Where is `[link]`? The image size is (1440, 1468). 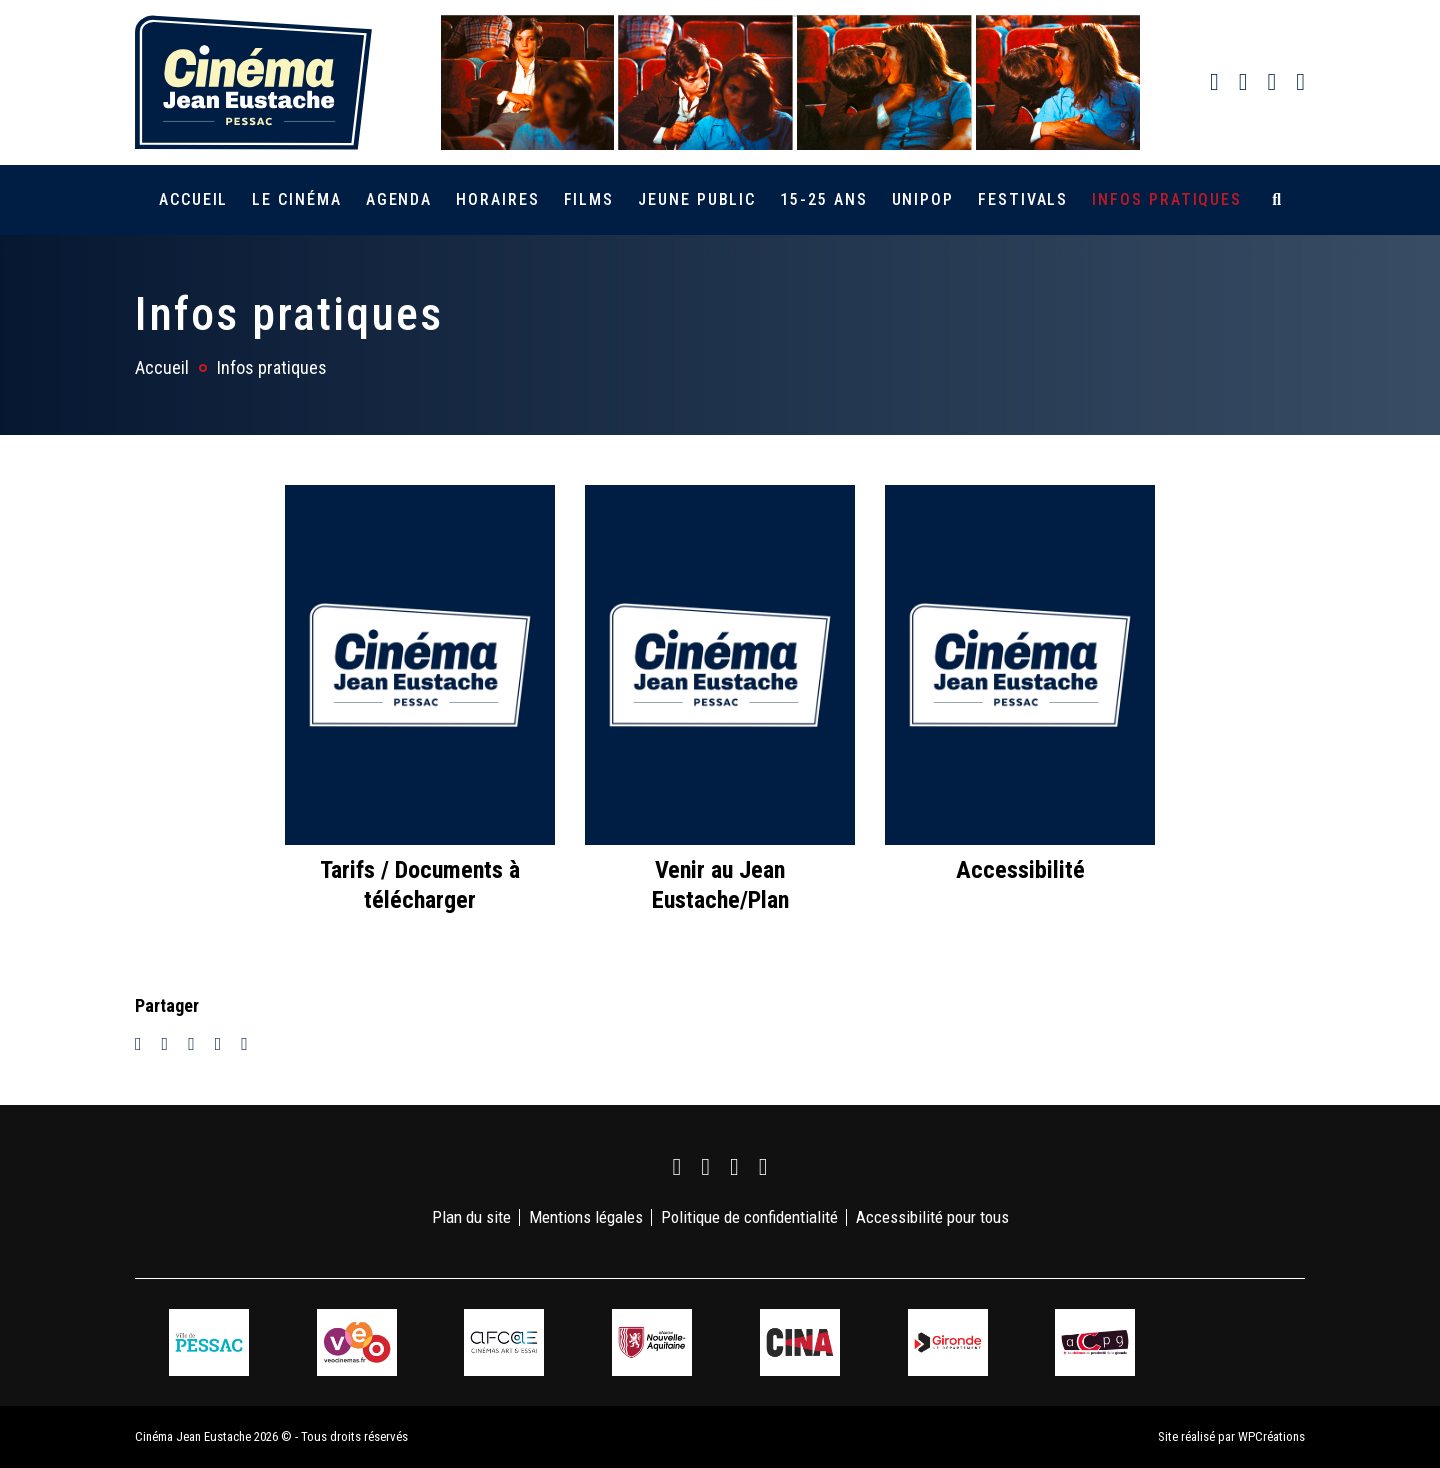 [link] is located at coordinates (1214, 82).